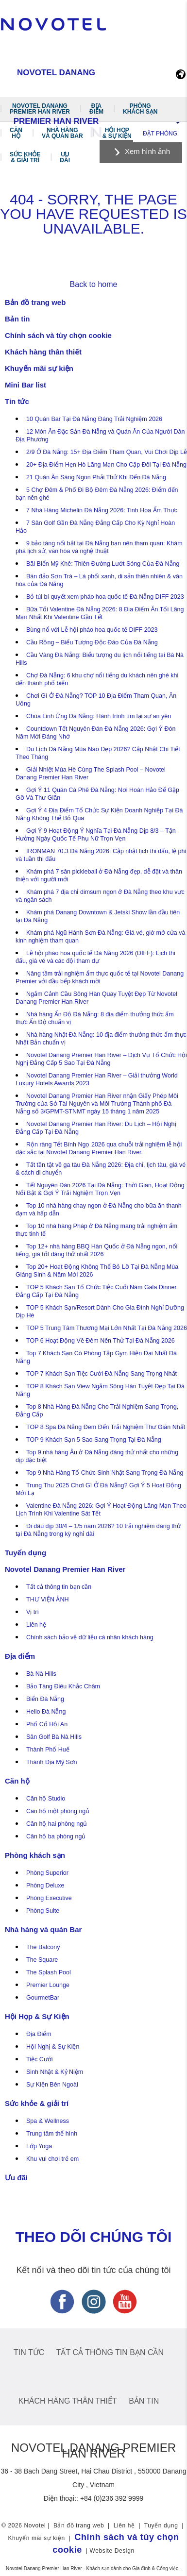 Image resolution: width=187 pixels, height=2576 pixels. What do you see at coordinates (102, 563) in the screenshot?
I see `Bãi Biển Mỹ Khê: Thiên Đường Lướt Sóng Của Đà Nẵng` at bounding box center [102, 563].